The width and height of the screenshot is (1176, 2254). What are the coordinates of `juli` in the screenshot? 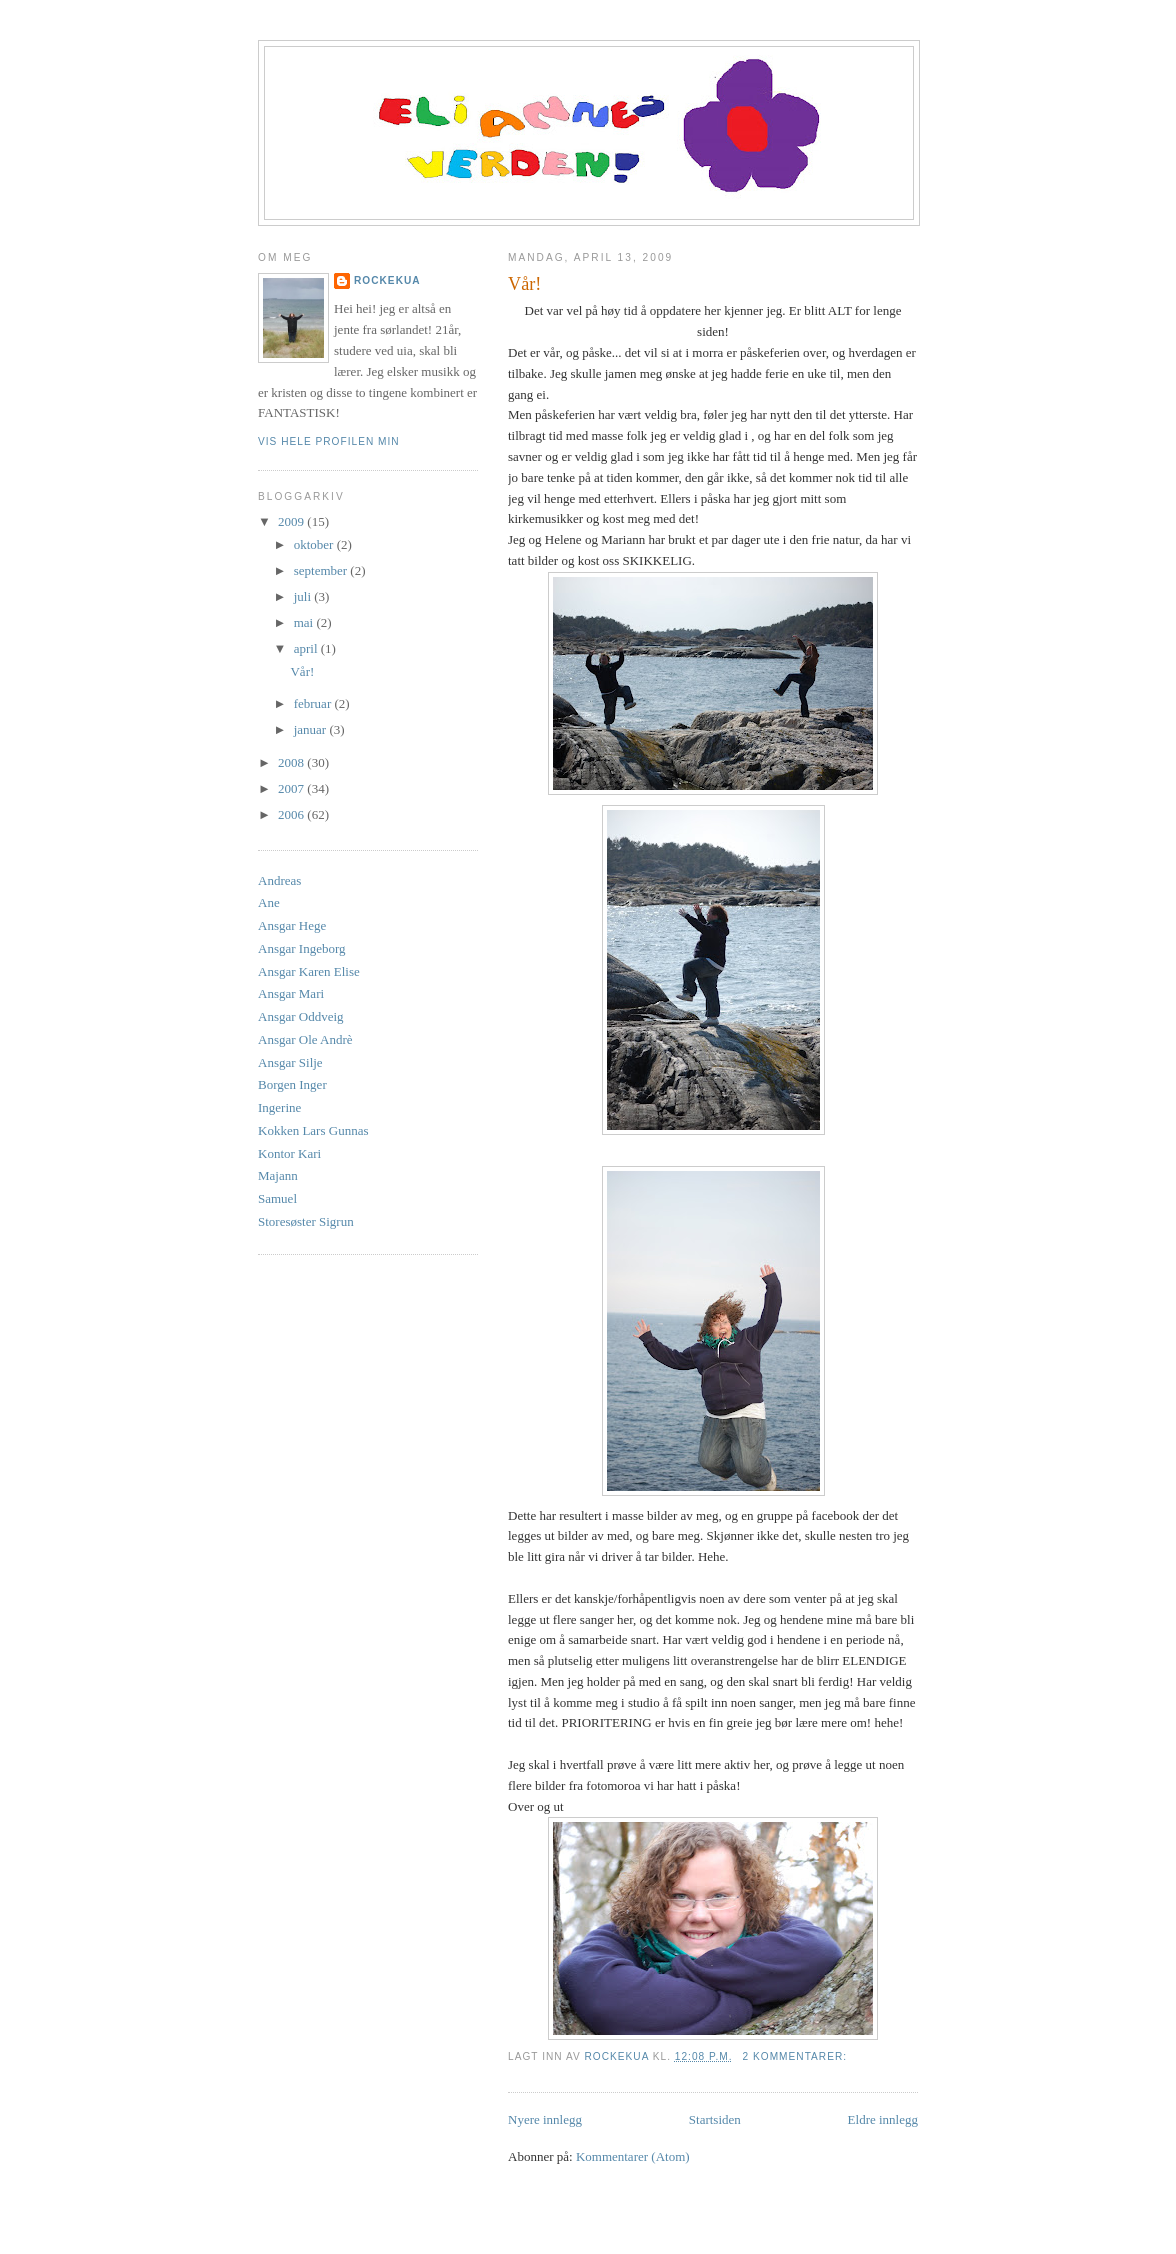 It's located at (304, 596).